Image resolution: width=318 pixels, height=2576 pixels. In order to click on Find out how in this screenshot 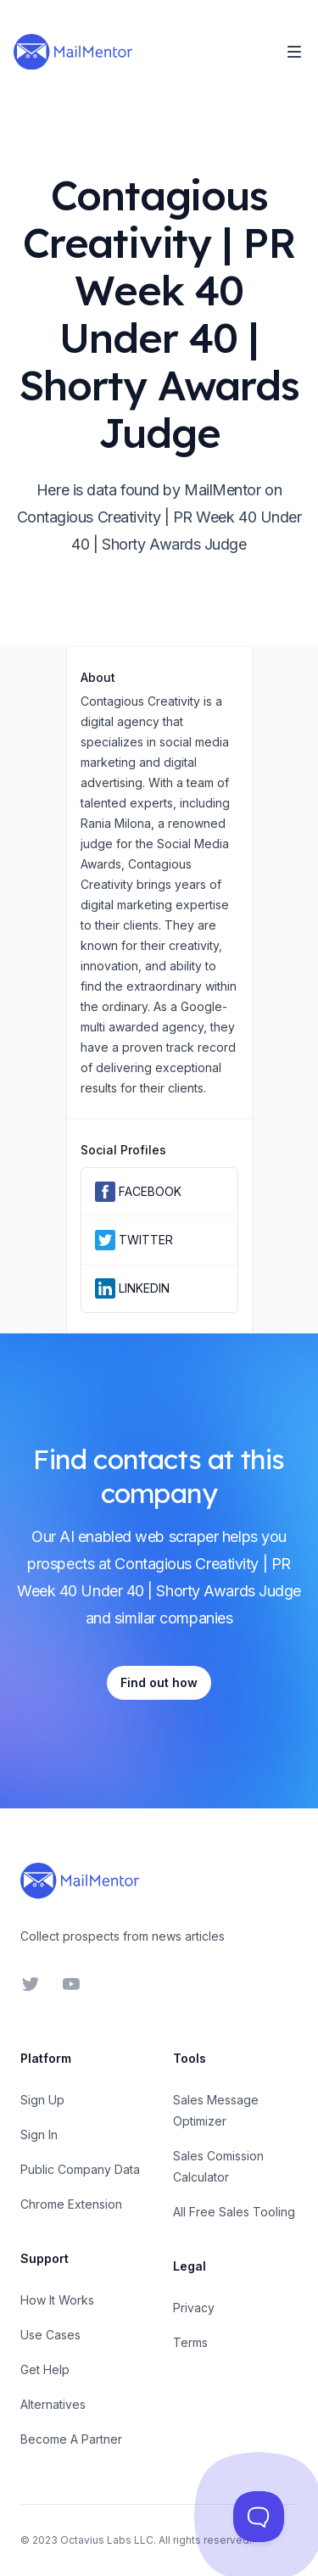, I will do `click(159, 1682)`.